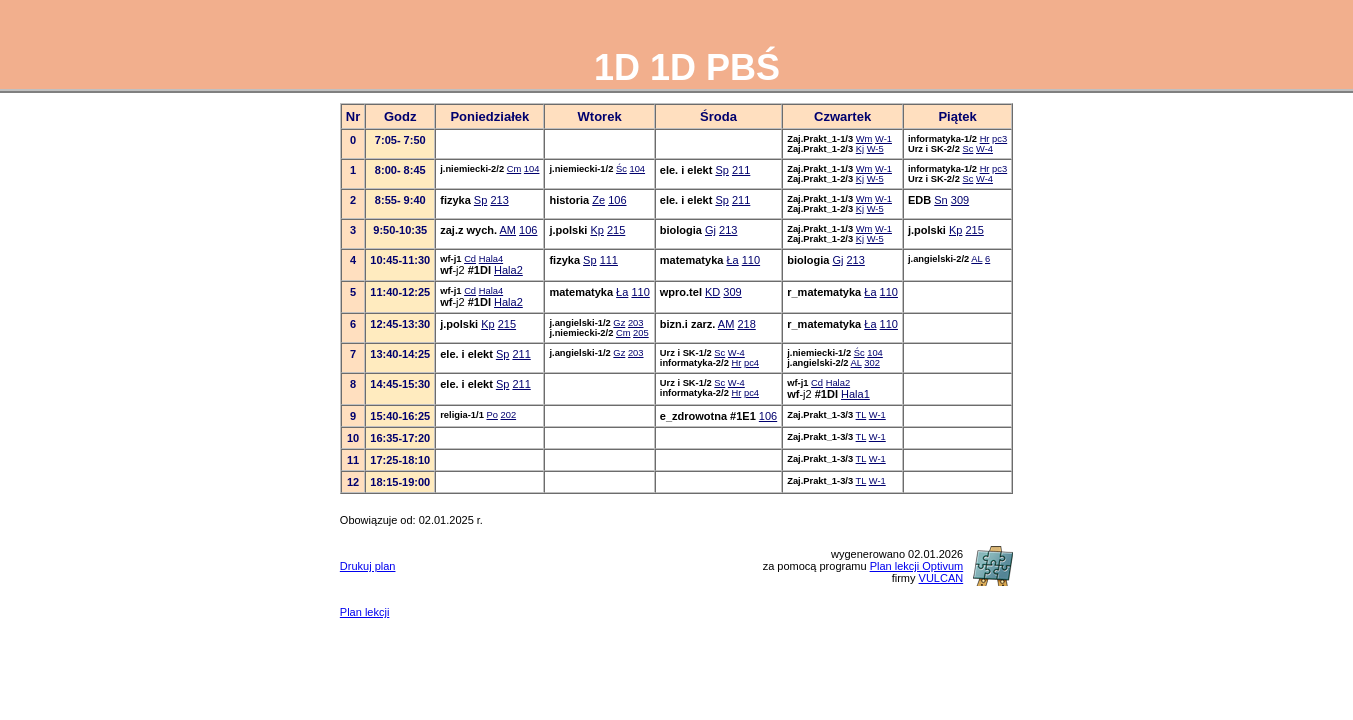 This screenshot has height=720, width=1353. Describe the element at coordinates (984, 149) in the screenshot. I see `W-4` at that location.